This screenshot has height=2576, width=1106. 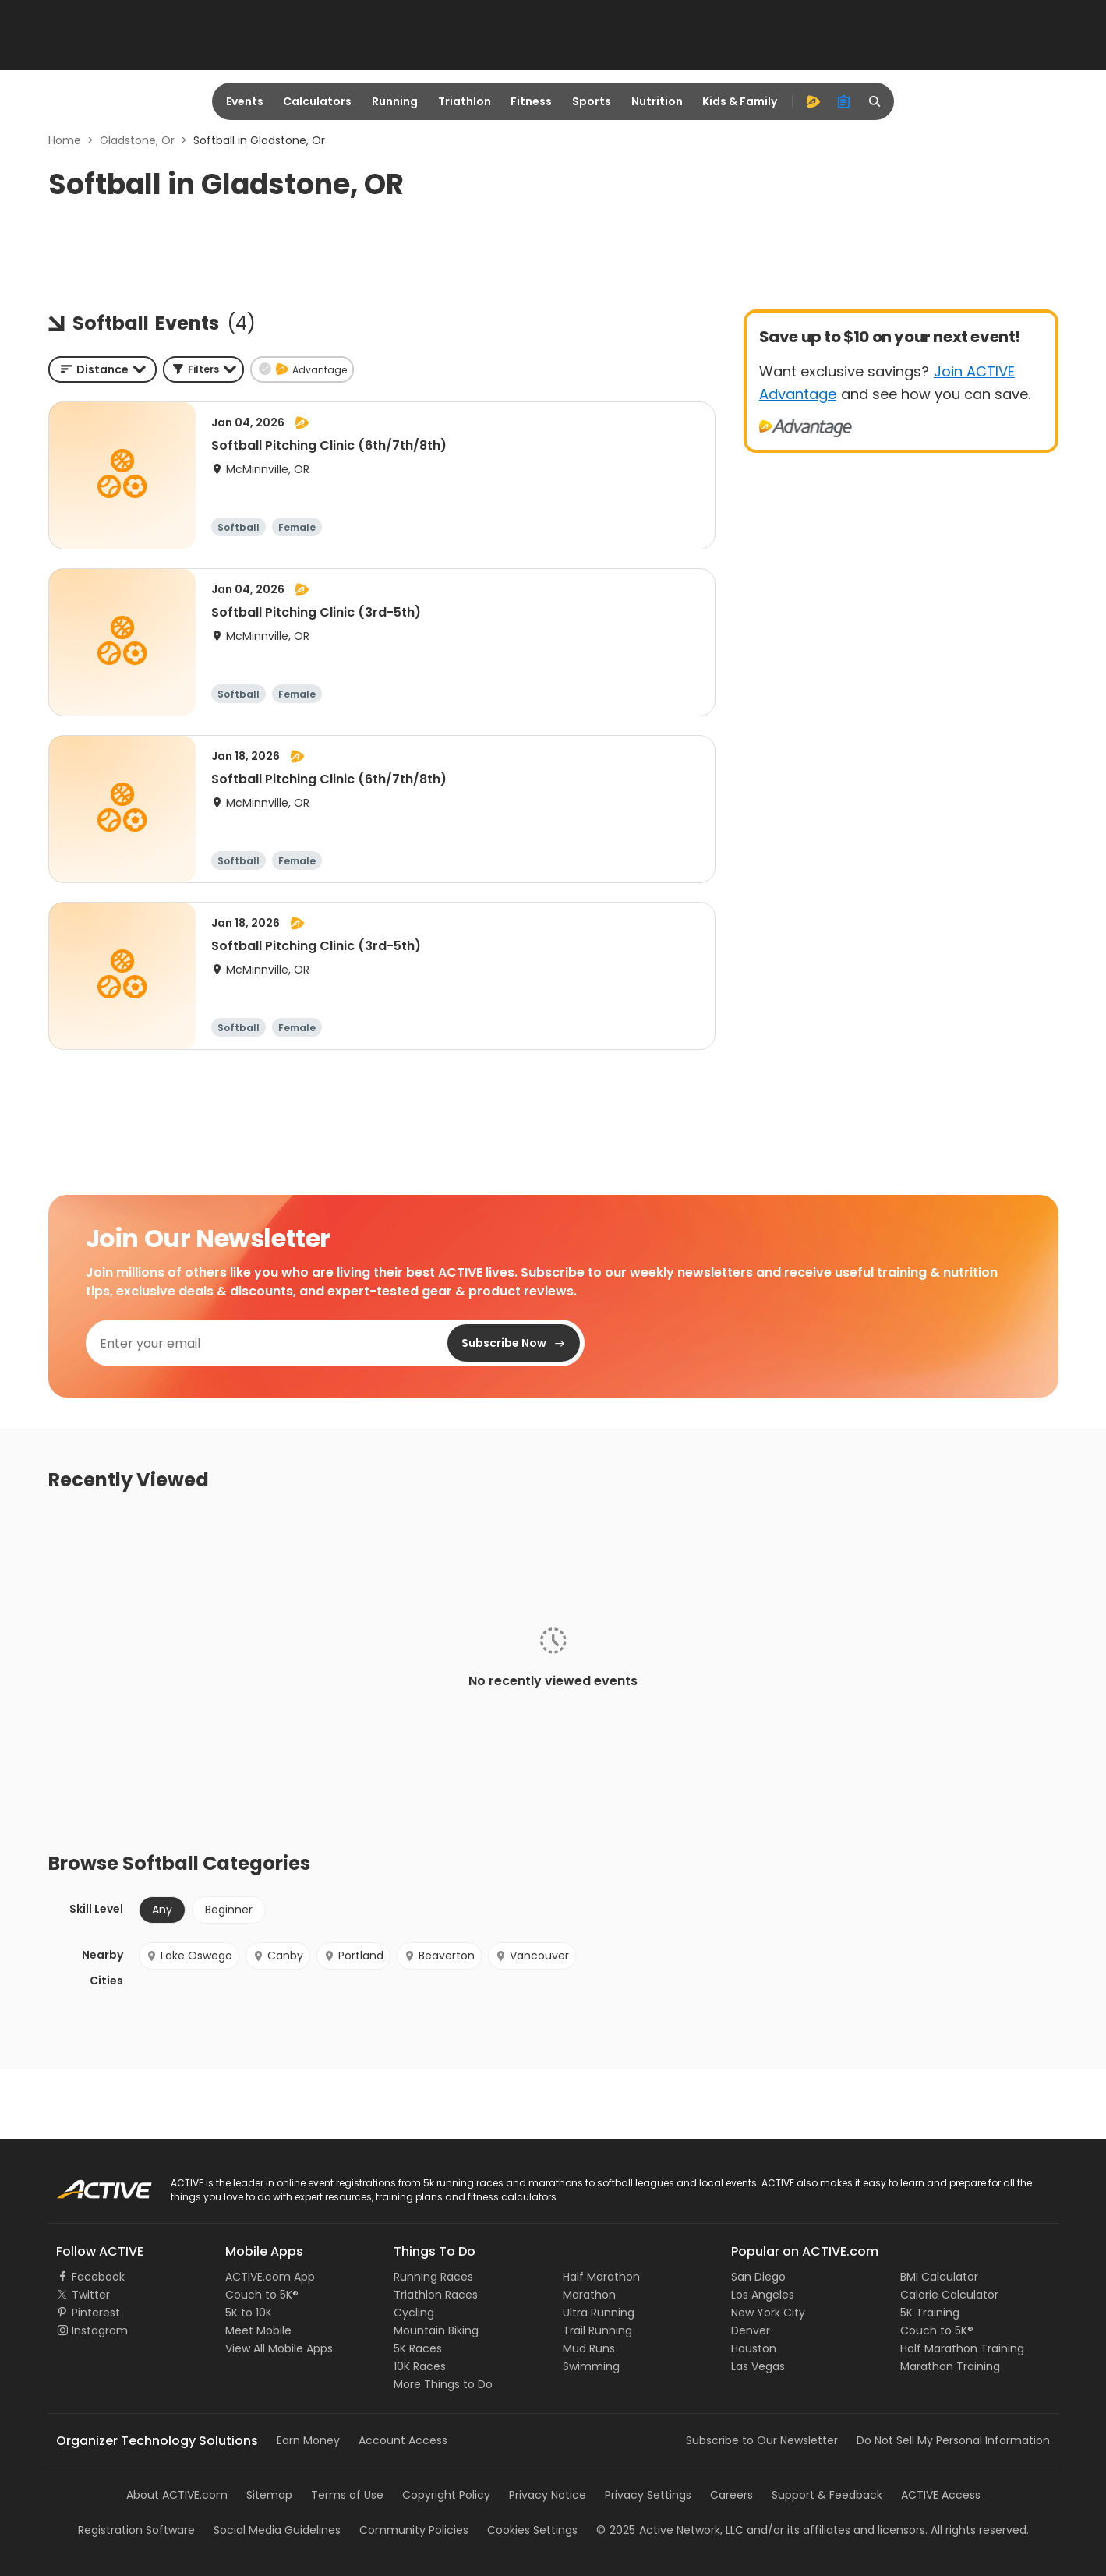 I want to click on 5K to 10K, so click(x=248, y=2312).